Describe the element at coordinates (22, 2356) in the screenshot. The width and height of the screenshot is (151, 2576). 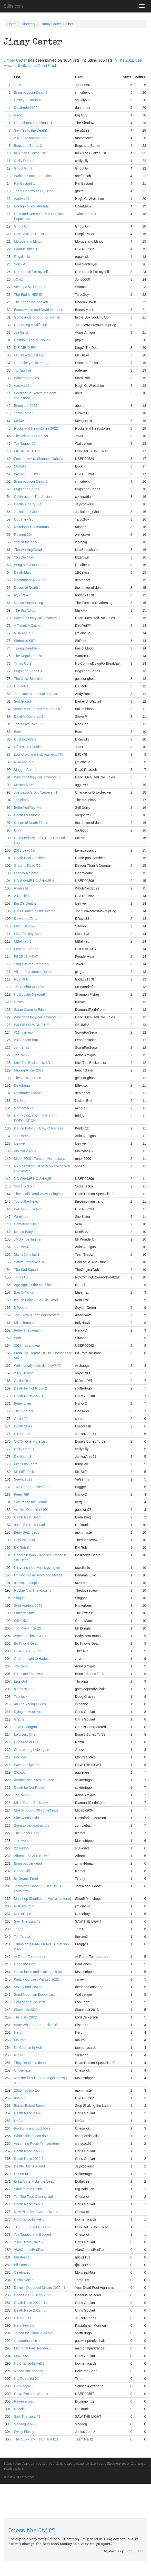
I see `Move Over` at that location.